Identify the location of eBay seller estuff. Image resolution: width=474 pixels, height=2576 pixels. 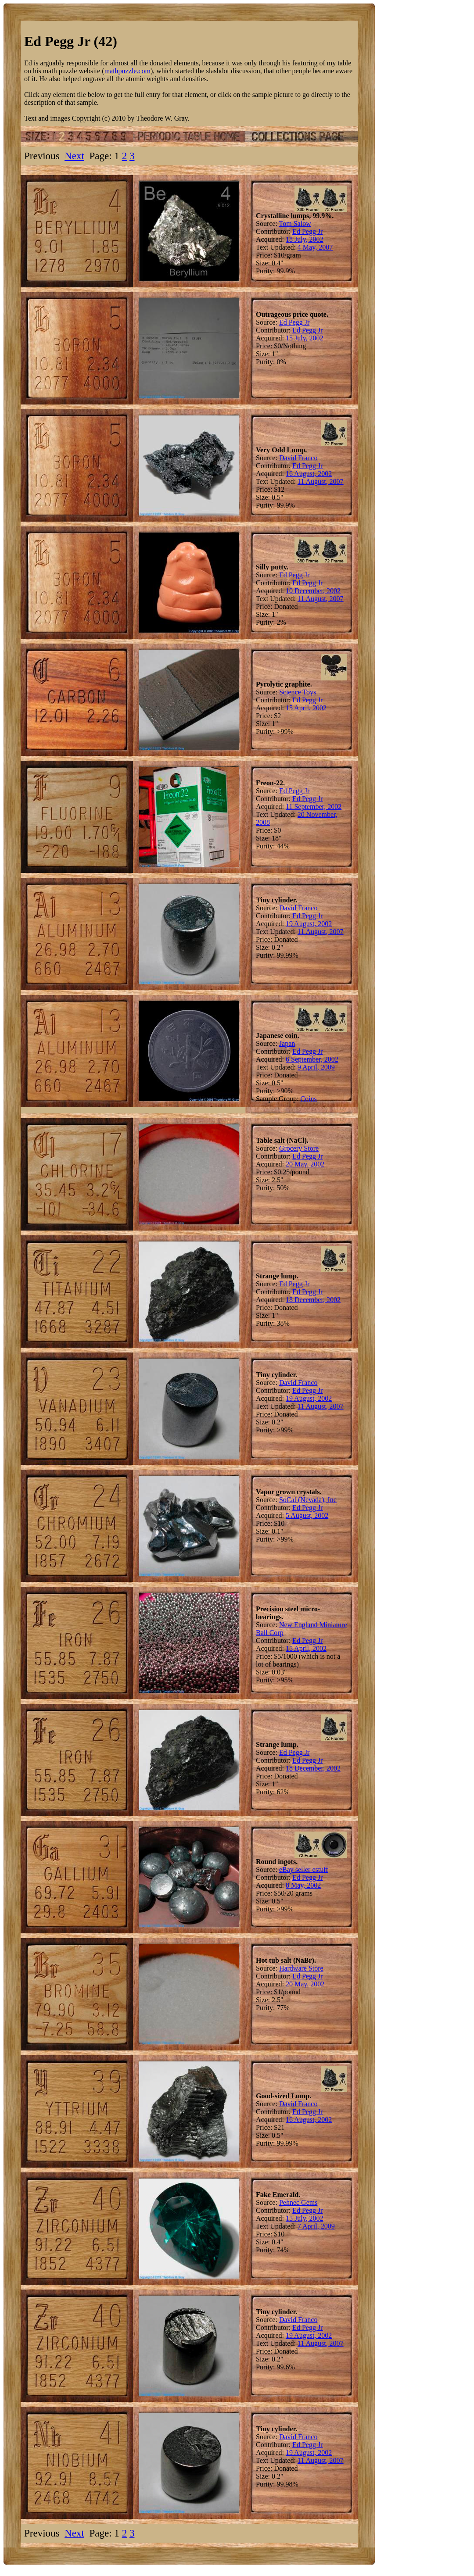
(303, 1869).